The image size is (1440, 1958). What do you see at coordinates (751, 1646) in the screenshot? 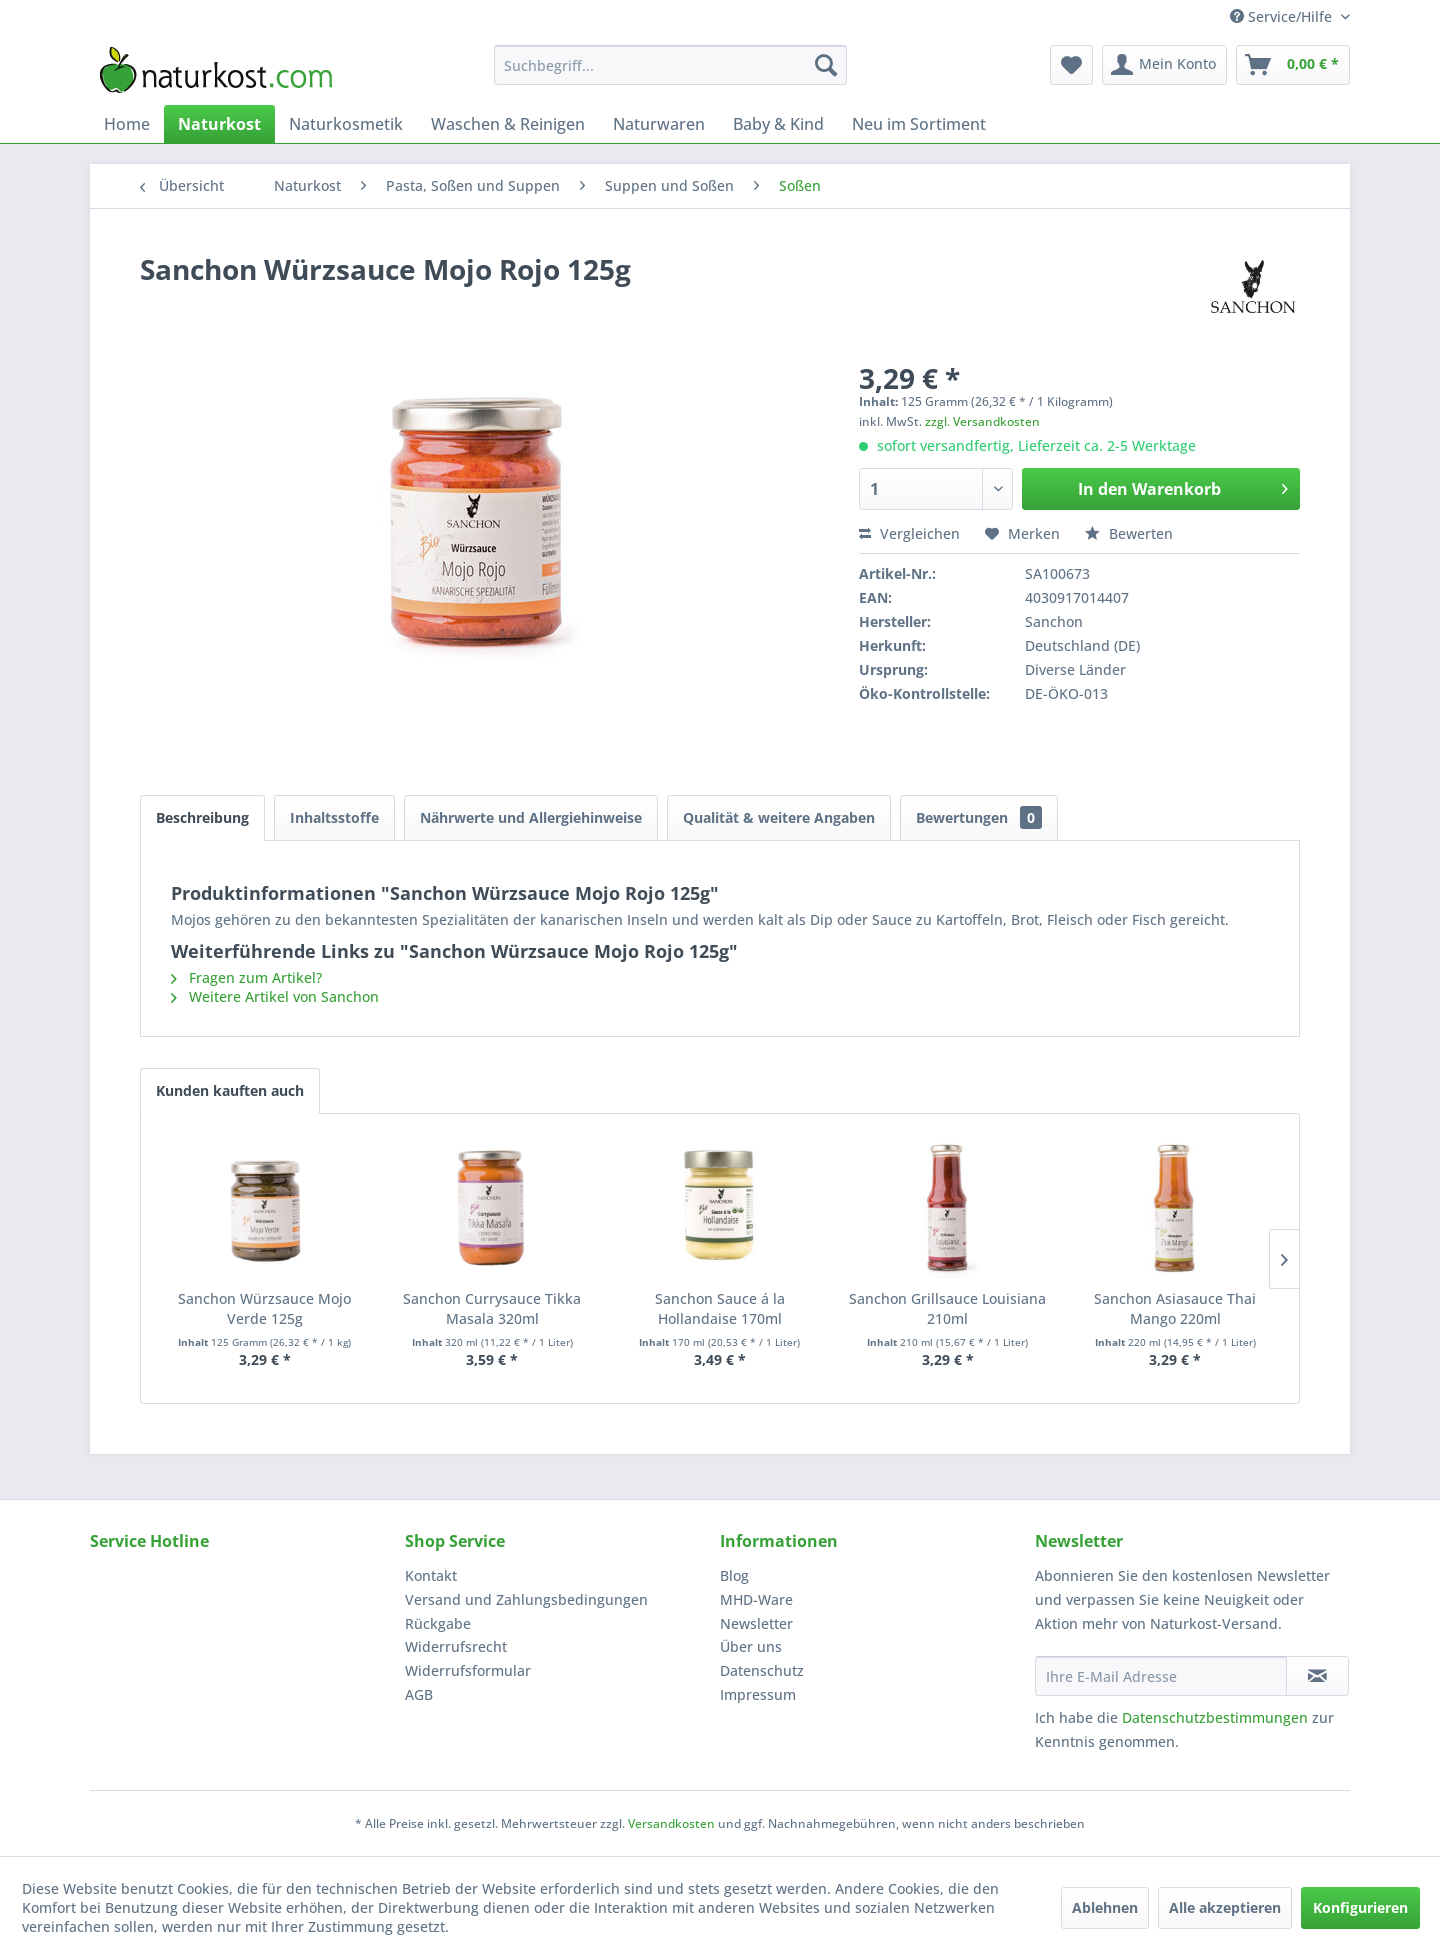
I see `Über uns` at bounding box center [751, 1646].